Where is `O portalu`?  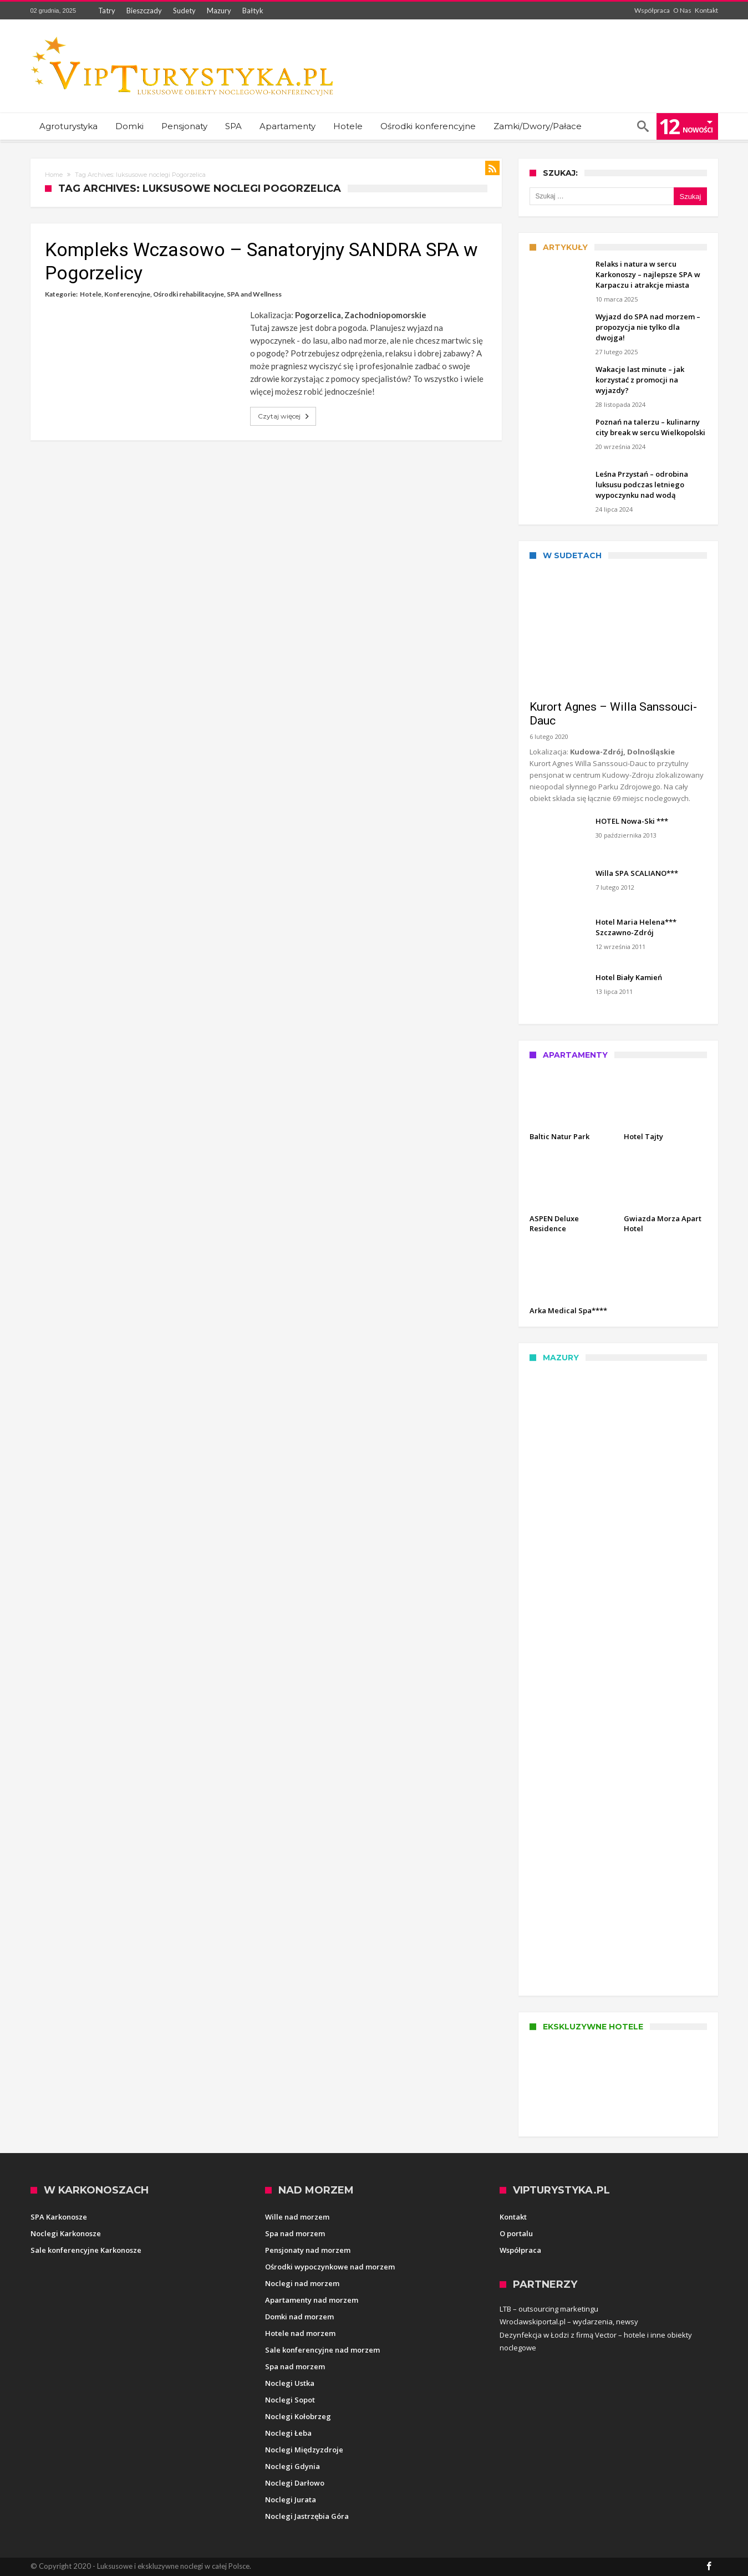 O portalu is located at coordinates (516, 2233).